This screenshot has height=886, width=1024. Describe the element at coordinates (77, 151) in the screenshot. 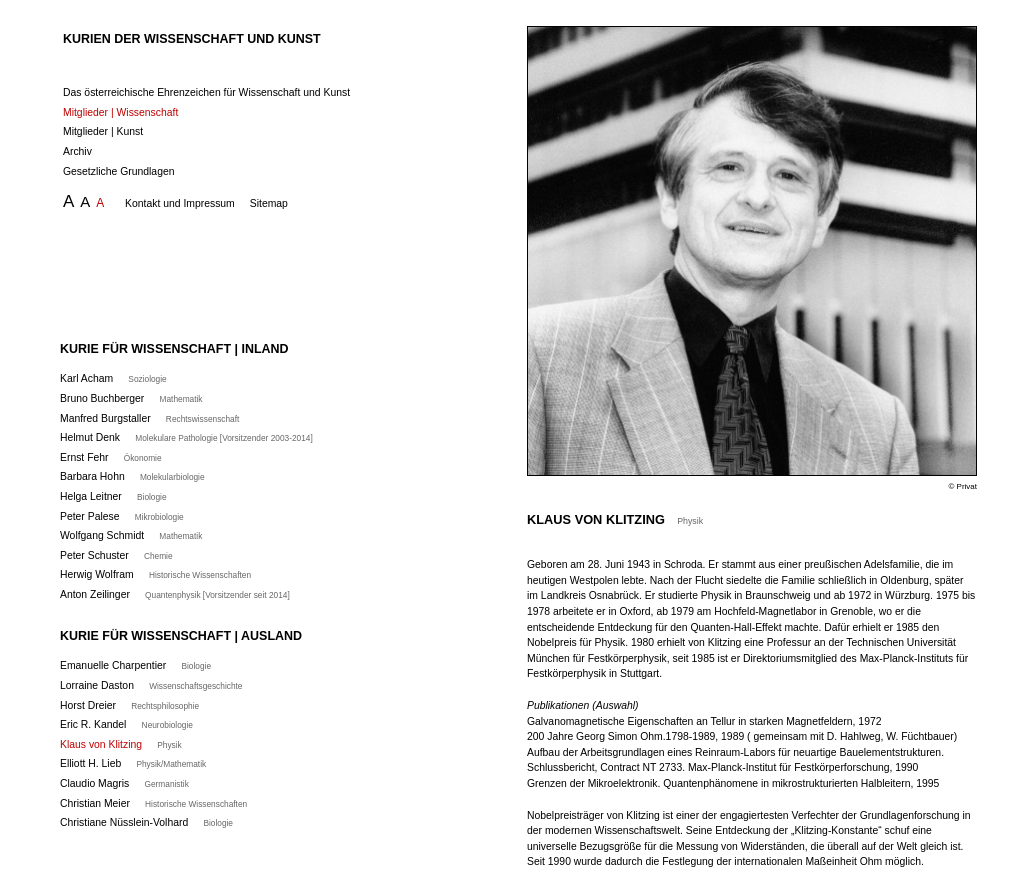

I see `Archiv` at that location.